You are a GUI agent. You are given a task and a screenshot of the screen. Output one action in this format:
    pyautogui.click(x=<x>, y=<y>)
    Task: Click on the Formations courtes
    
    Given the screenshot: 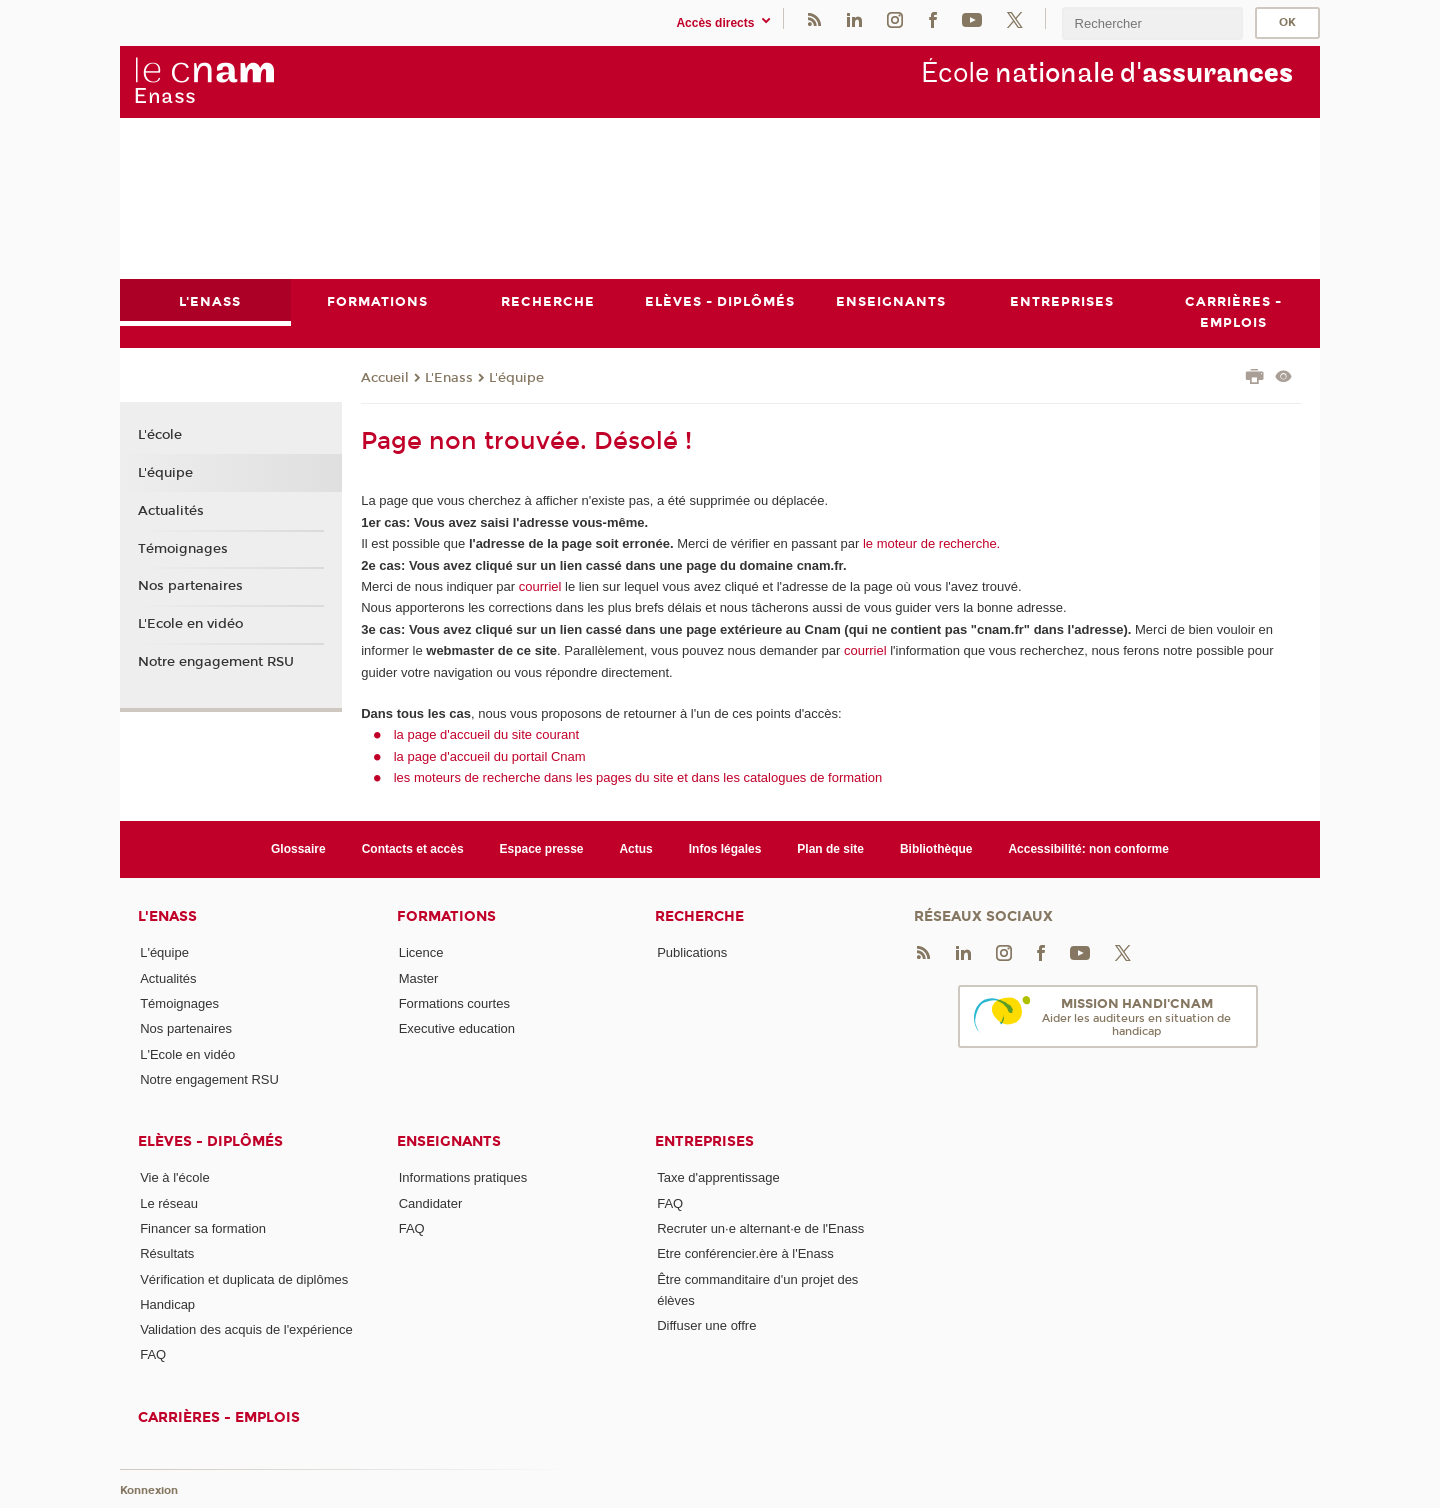 What is the action you would take?
    pyautogui.click(x=454, y=1003)
    